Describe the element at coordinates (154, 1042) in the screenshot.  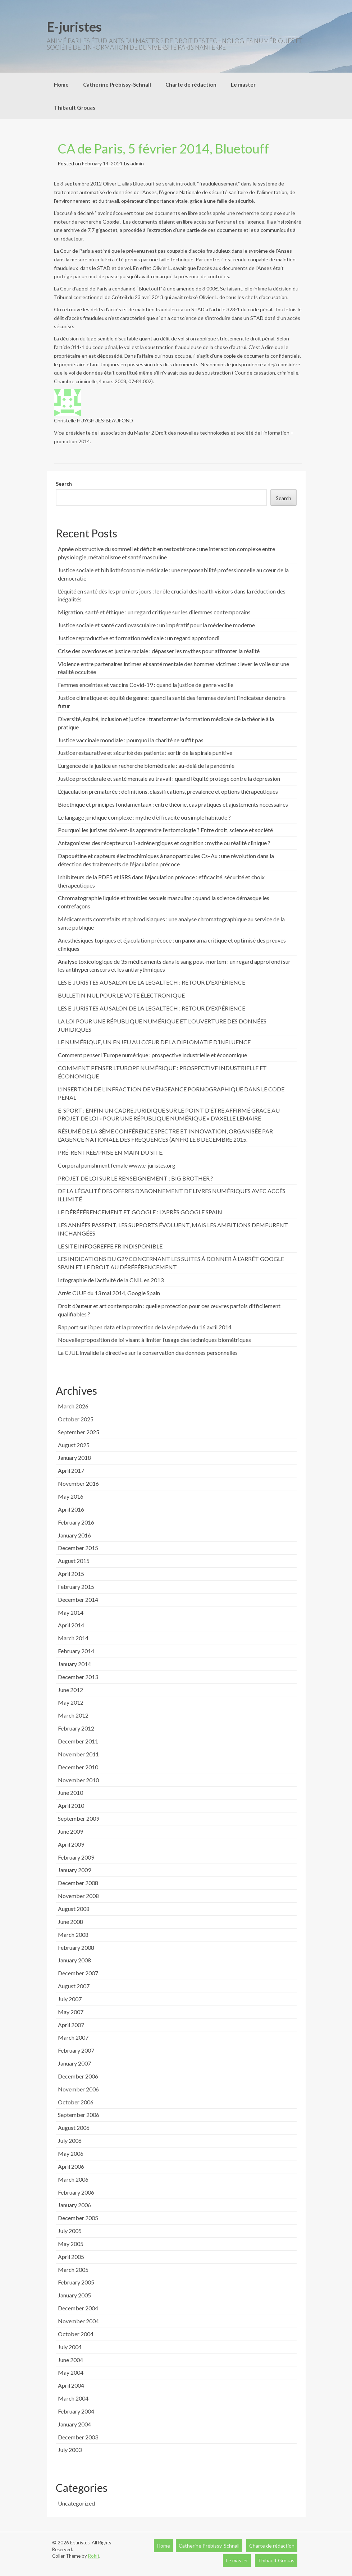
I see `LE NUMÉRIQUE, UN ENJEU AU CŒUR DE LA DIPLOMATIE D’INFLUENCE` at that location.